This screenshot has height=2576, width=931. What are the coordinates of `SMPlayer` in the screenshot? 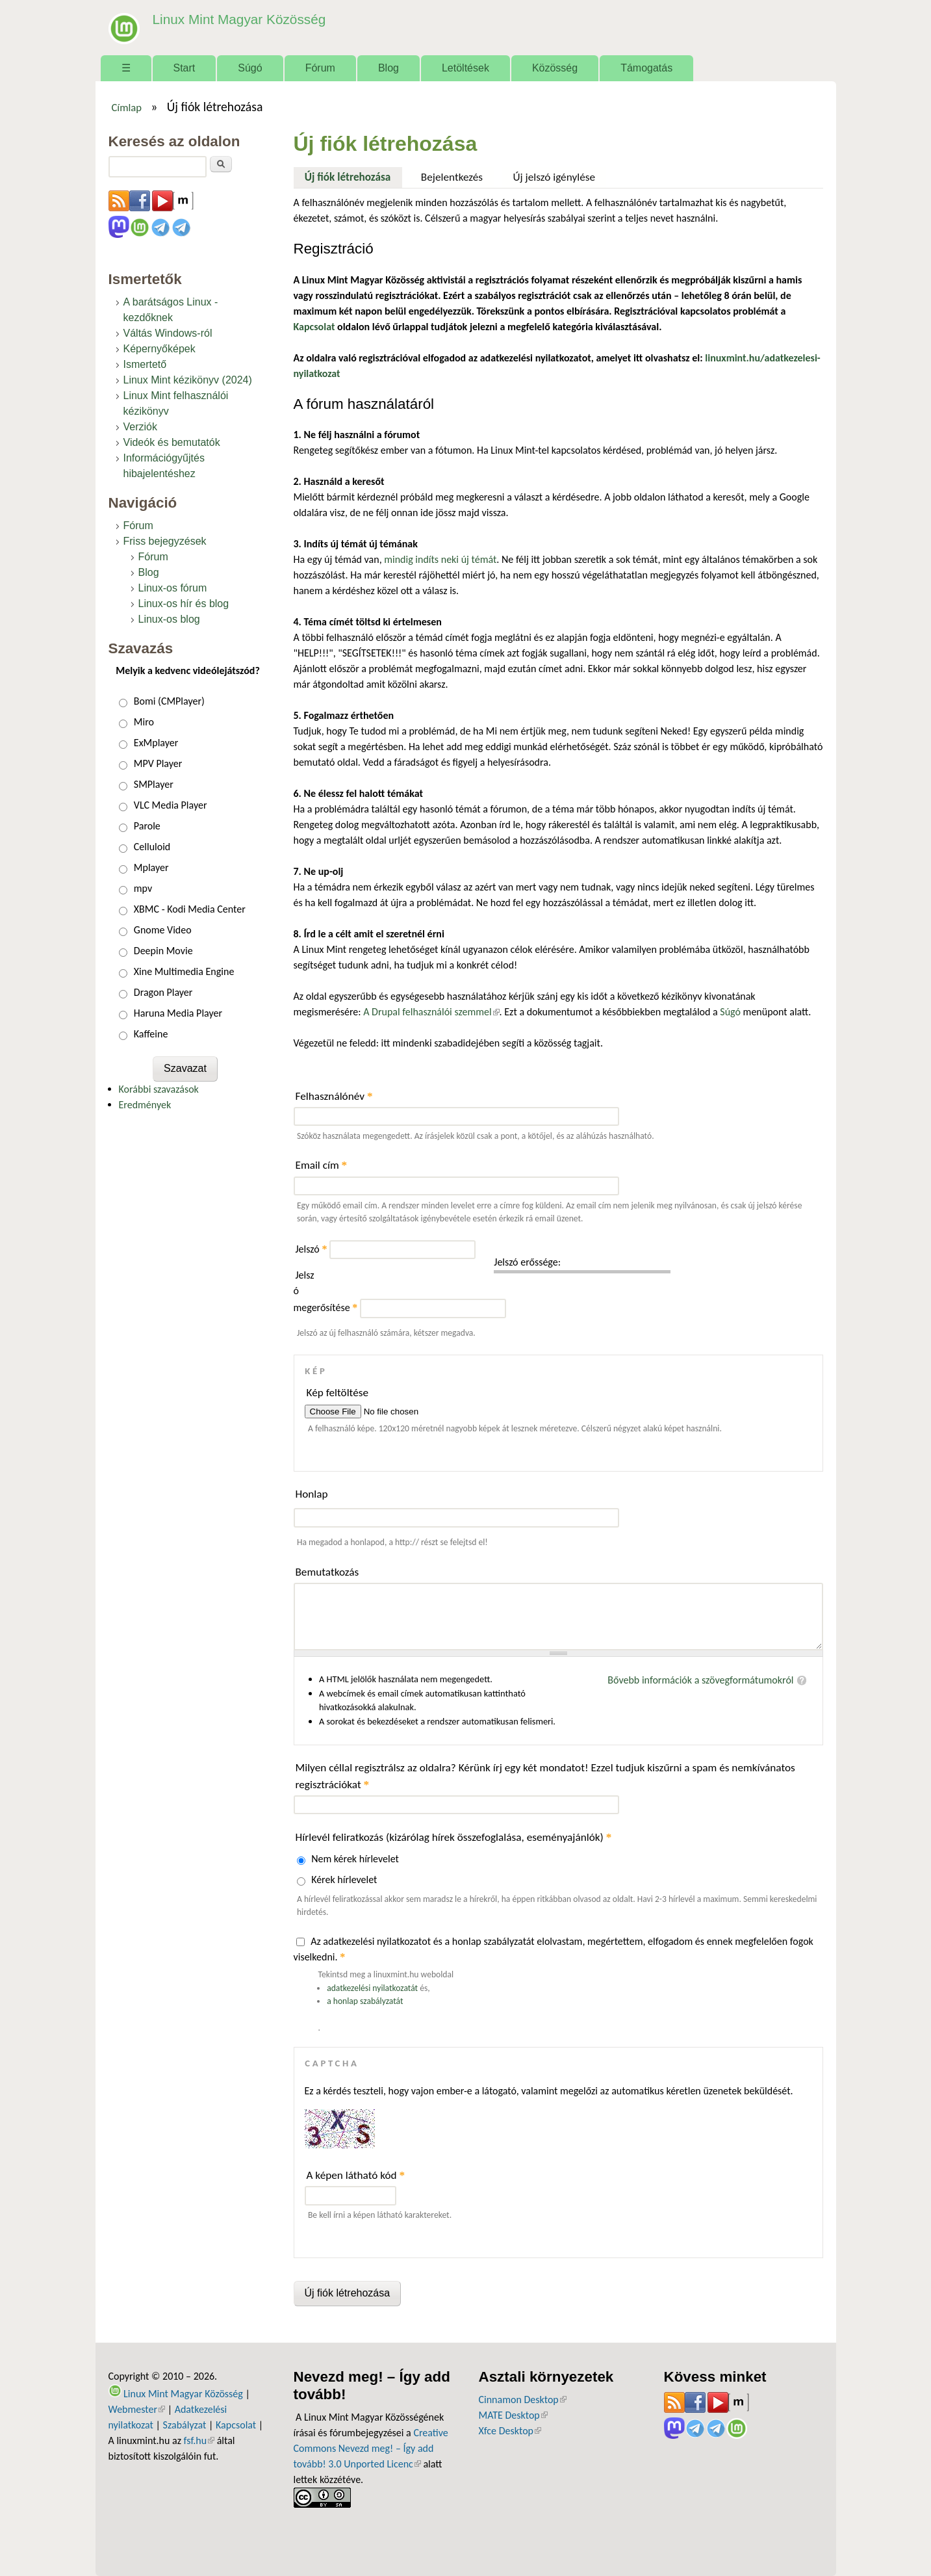 It's located at (153, 784).